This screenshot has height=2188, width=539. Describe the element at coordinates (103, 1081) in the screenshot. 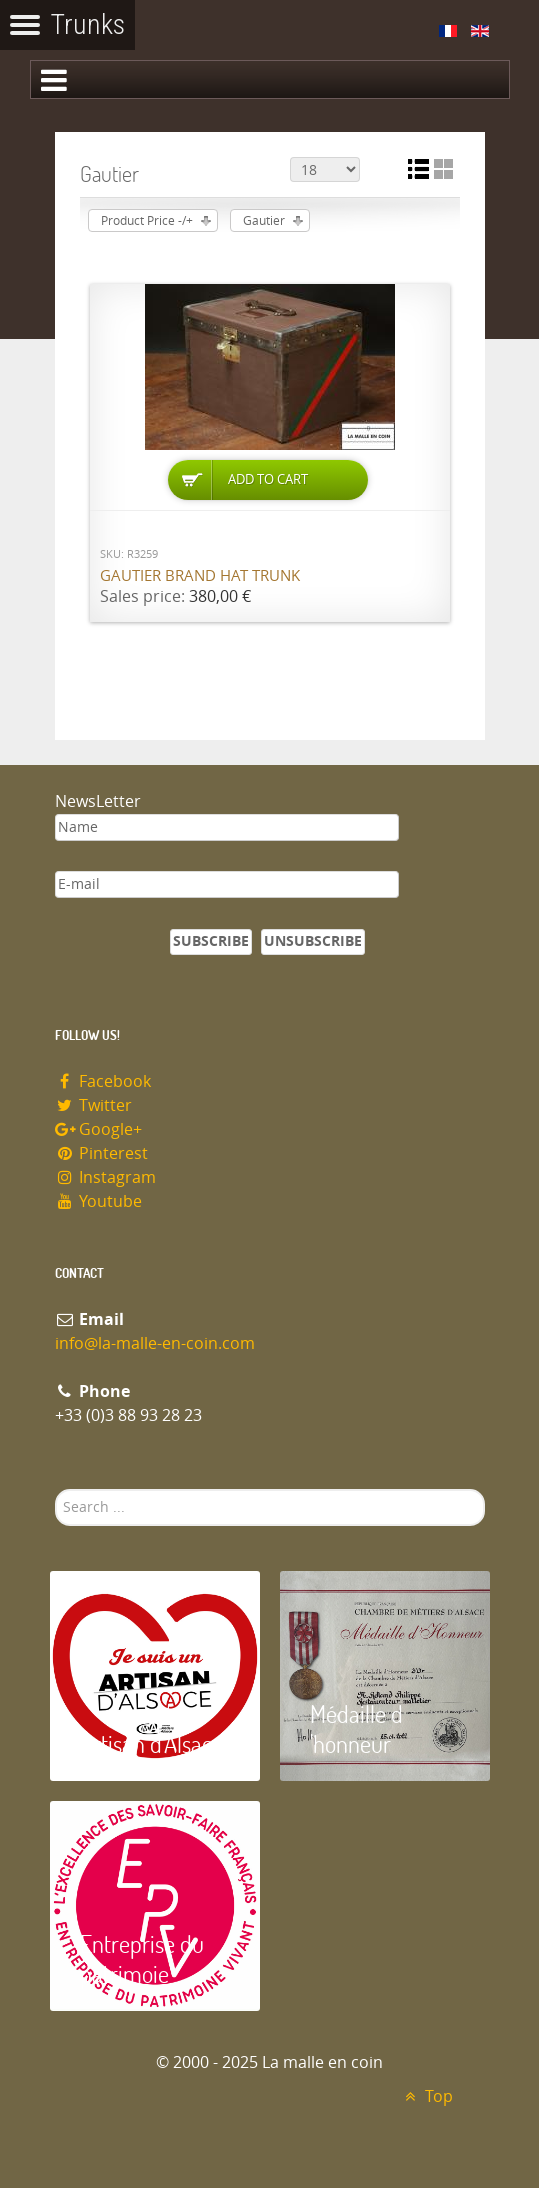

I see `Facebook` at that location.